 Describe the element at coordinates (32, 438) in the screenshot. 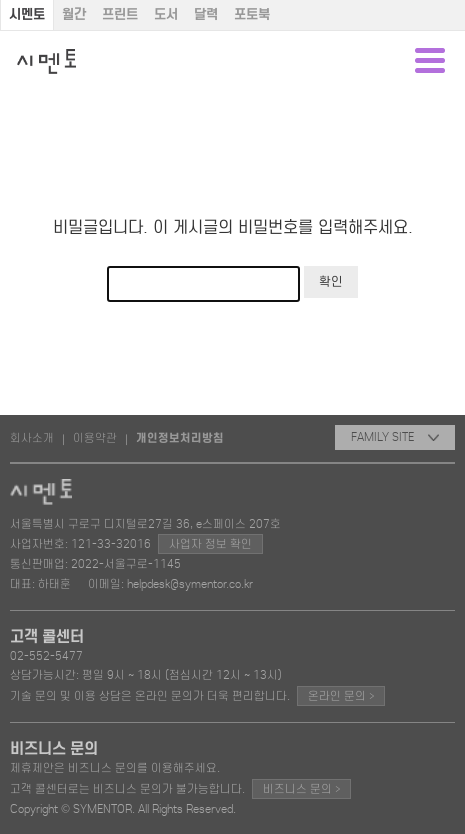

I see `회사소개` at that location.